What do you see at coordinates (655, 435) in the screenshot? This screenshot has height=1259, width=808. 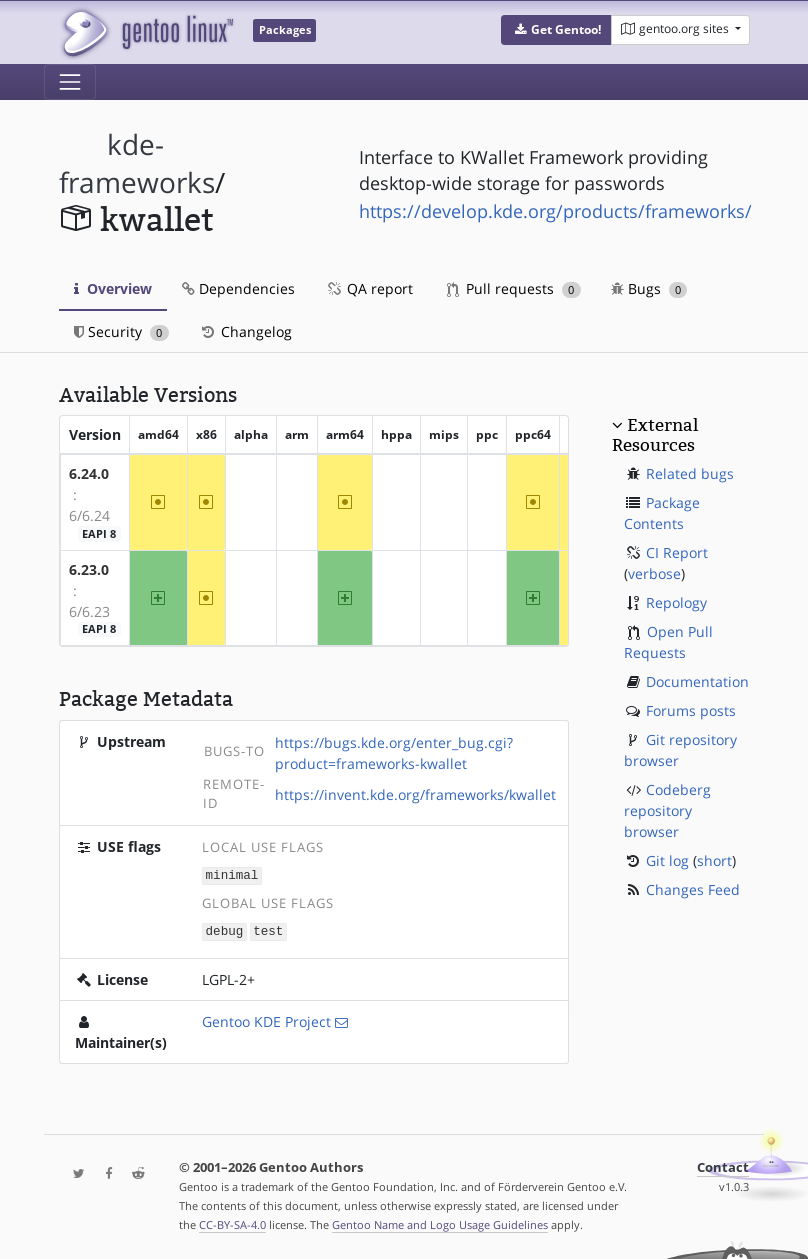 I see `External Resources [button]` at bounding box center [655, 435].